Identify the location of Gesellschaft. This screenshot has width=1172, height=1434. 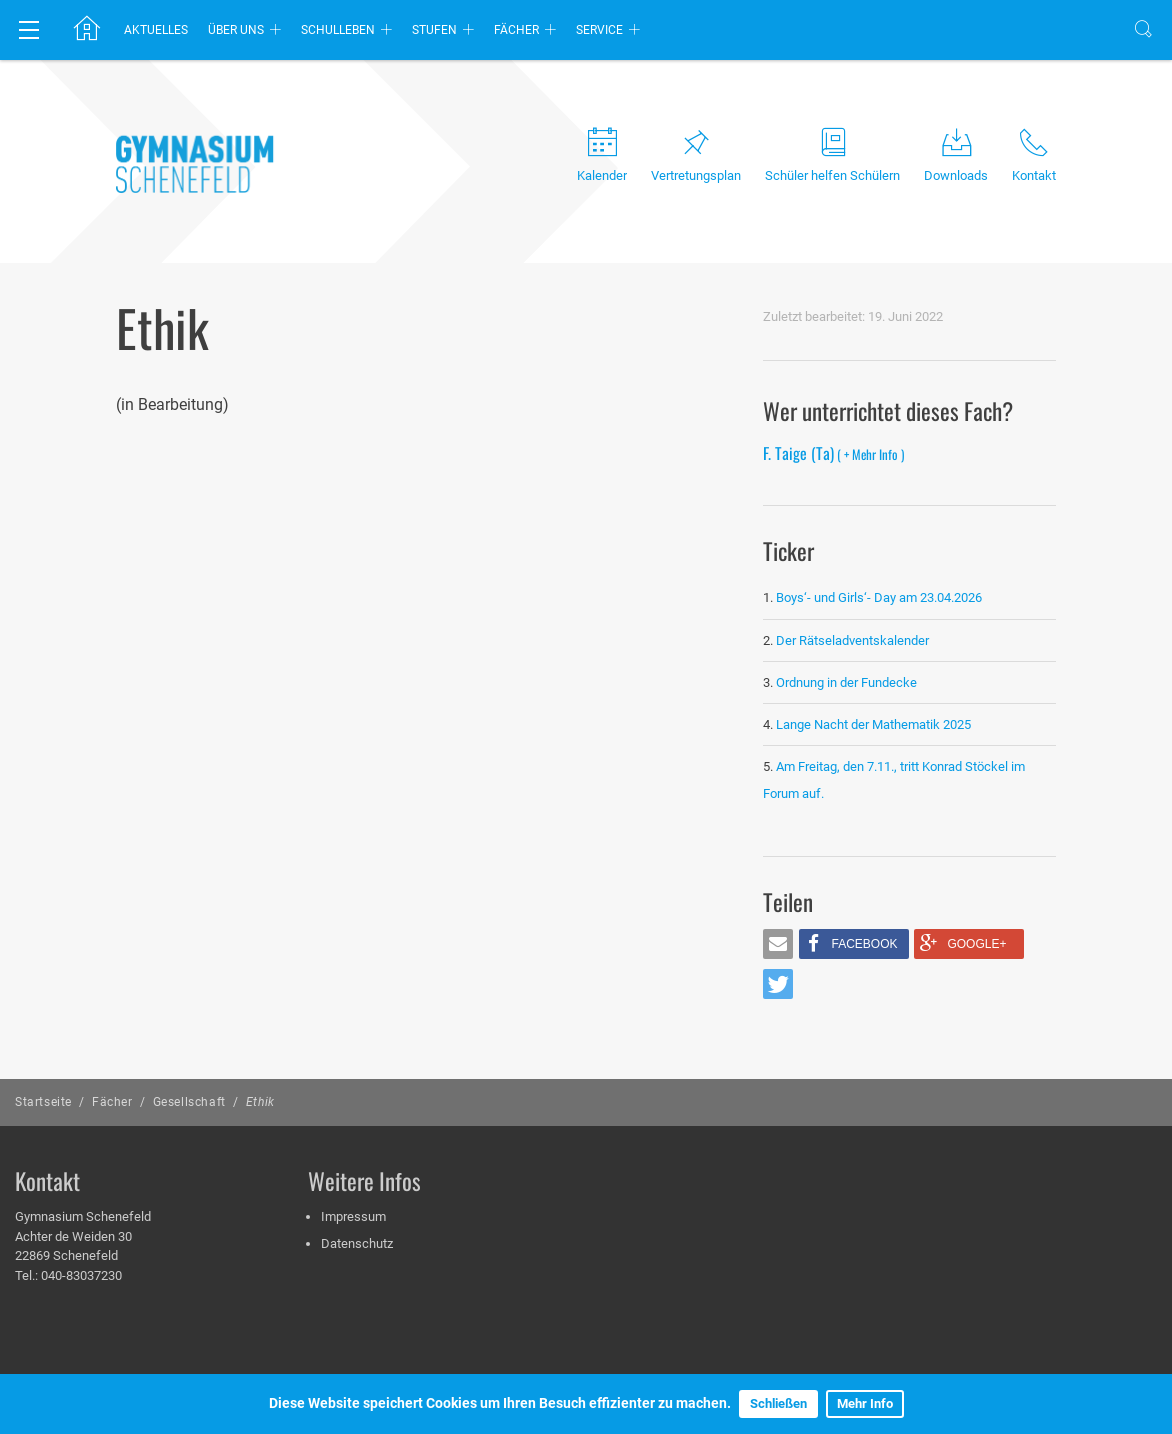
(189, 1102).